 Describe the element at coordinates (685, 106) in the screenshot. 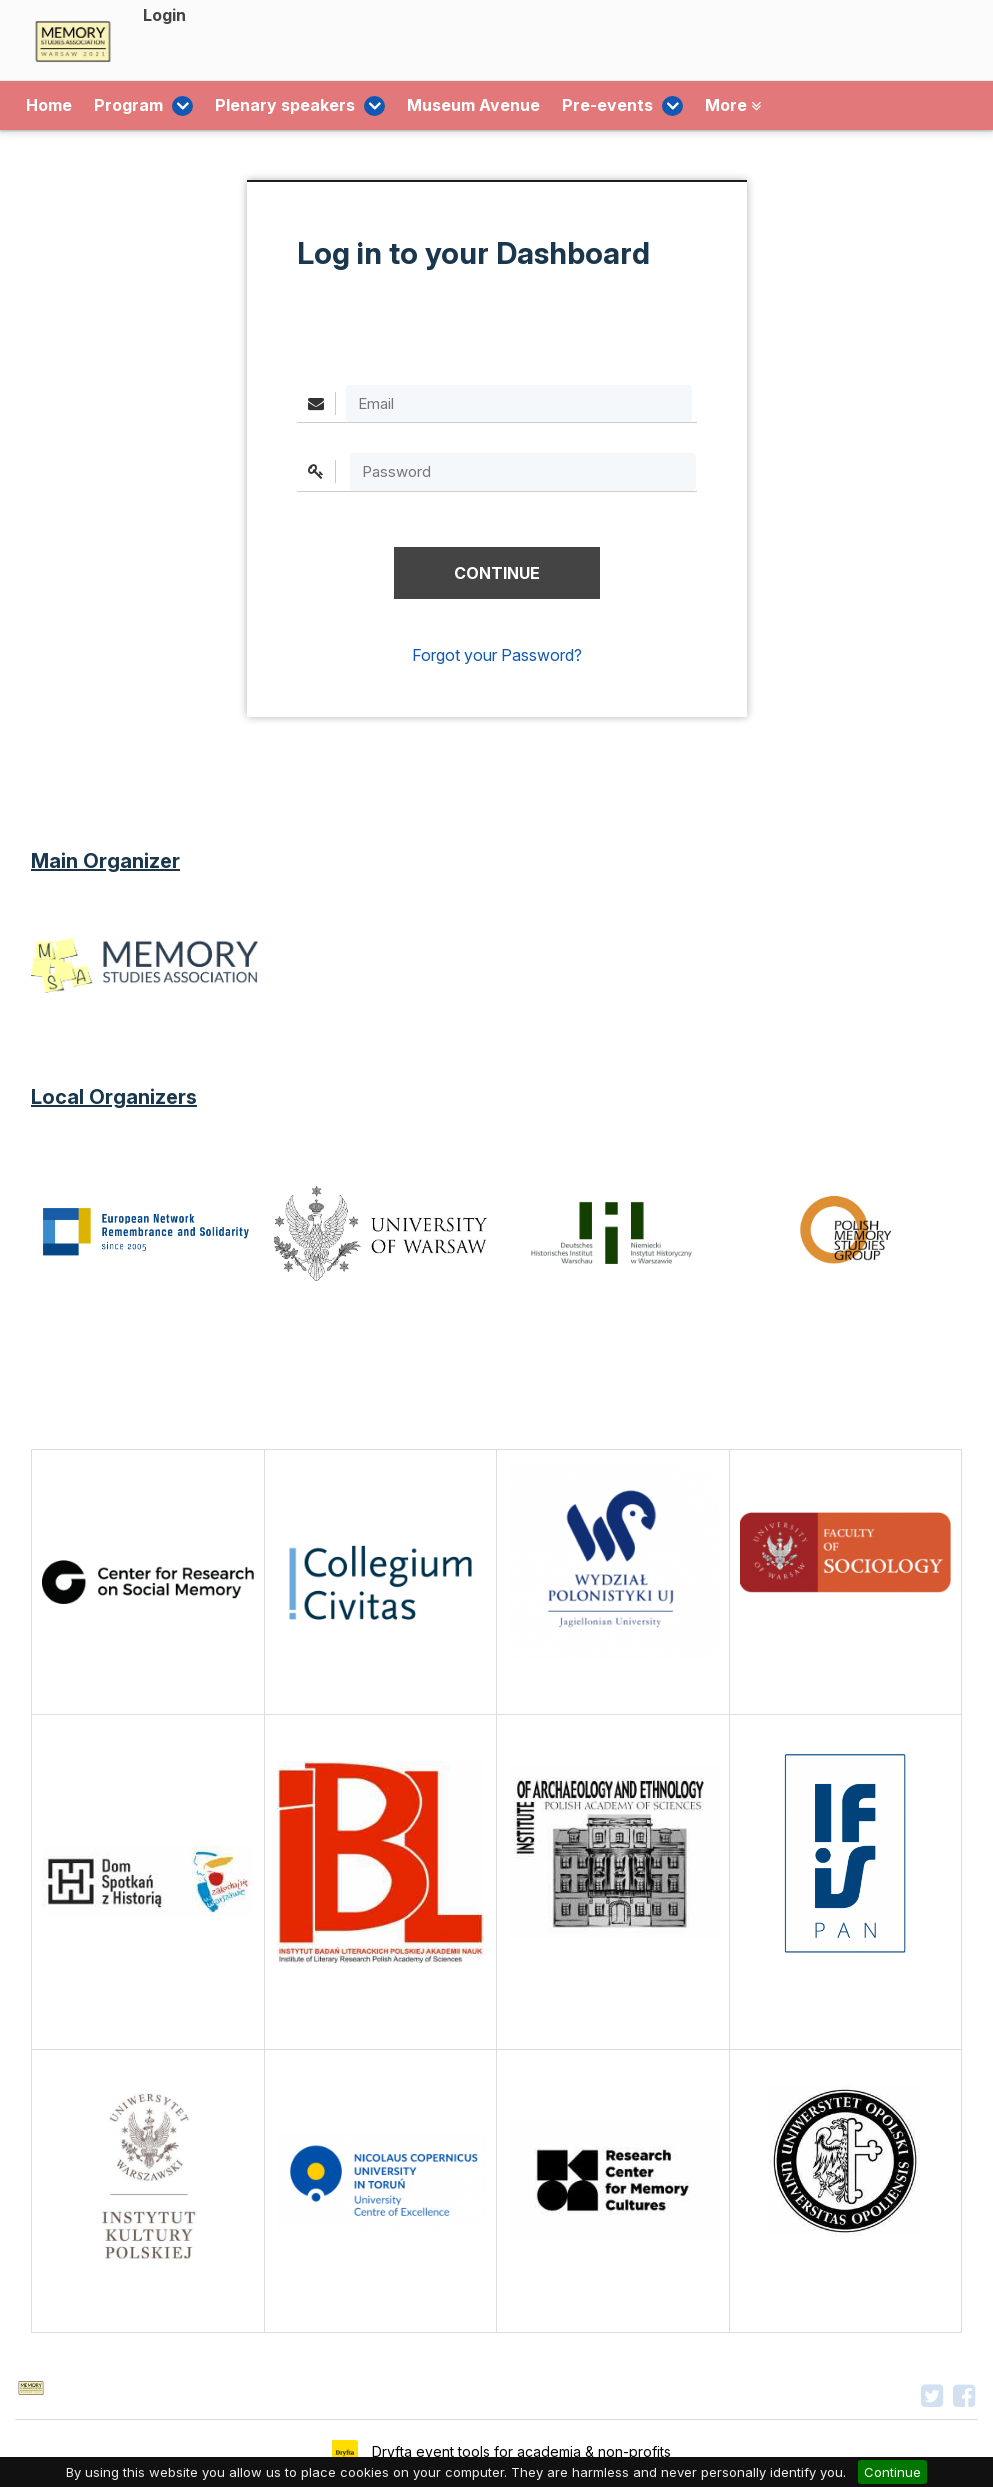

I see `More` at that location.